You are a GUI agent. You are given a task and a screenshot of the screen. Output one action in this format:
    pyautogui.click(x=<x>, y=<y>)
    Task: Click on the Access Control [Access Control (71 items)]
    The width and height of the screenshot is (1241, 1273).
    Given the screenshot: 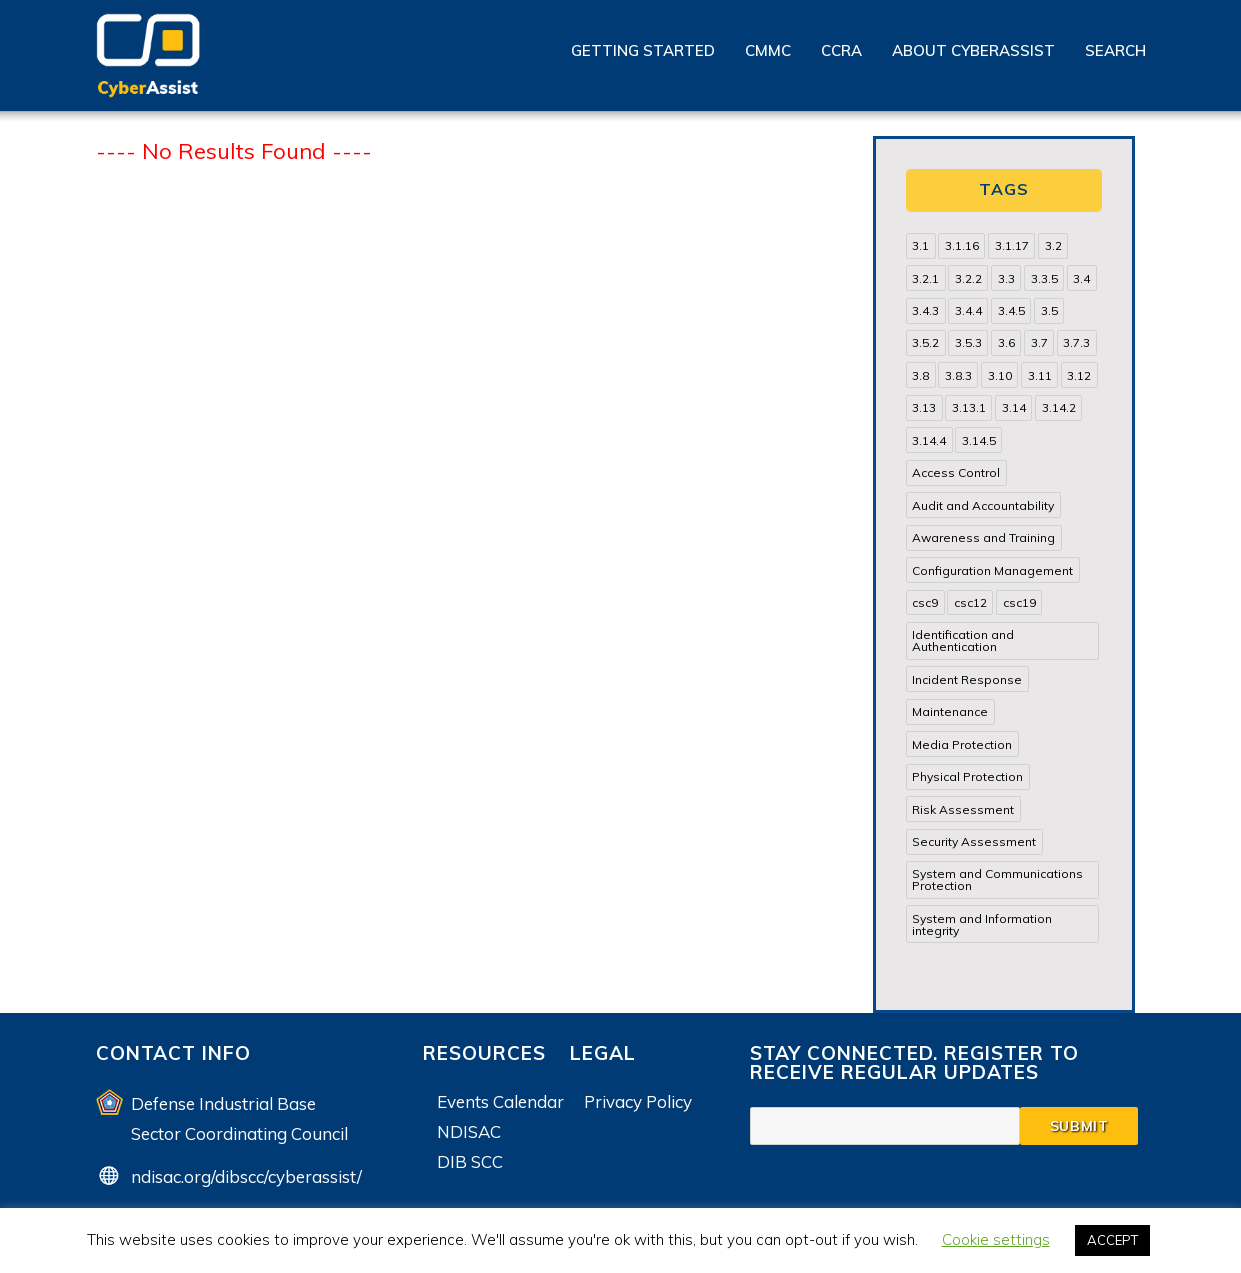 What is the action you would take?
    pyautogui.click(x=956, y=472)
    